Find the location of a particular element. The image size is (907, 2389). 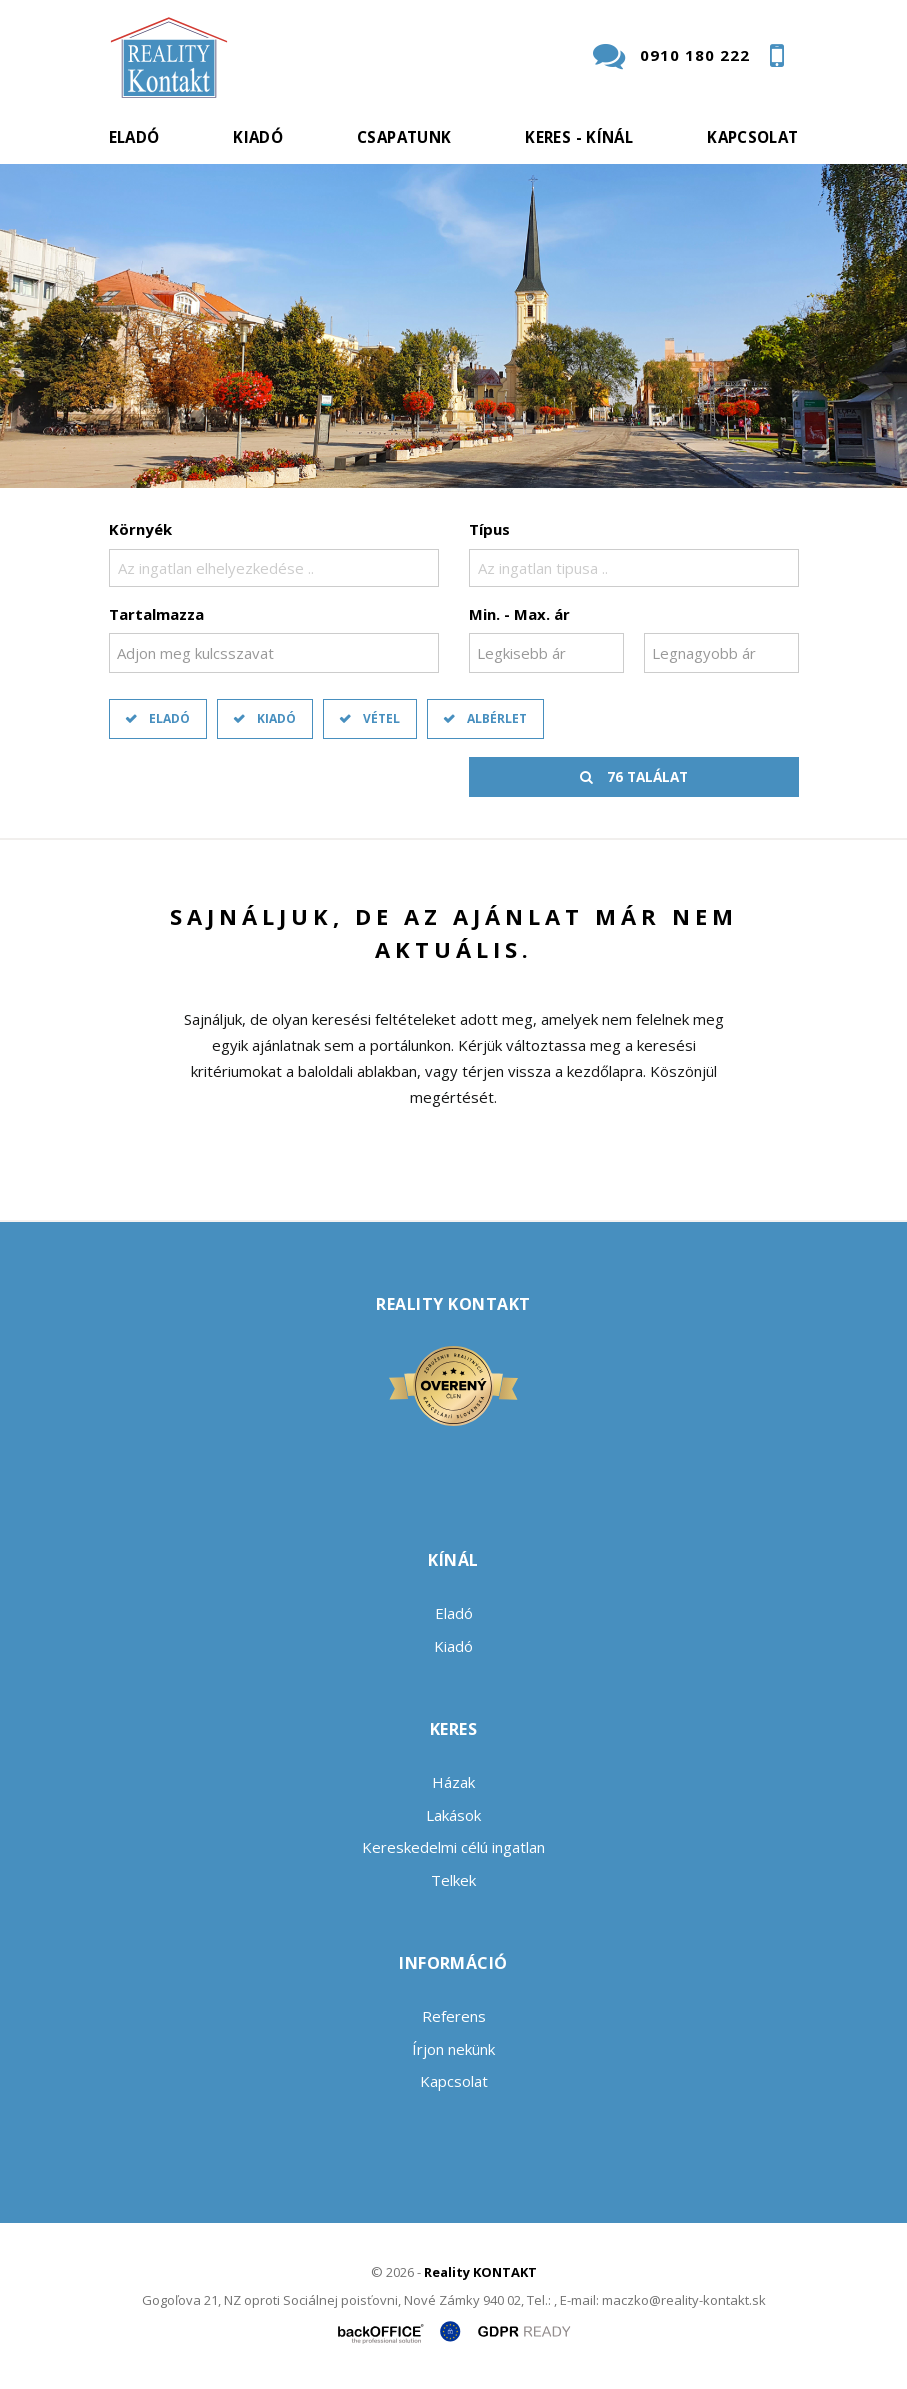

Kapcsolat is located at coordinates (752, 137).